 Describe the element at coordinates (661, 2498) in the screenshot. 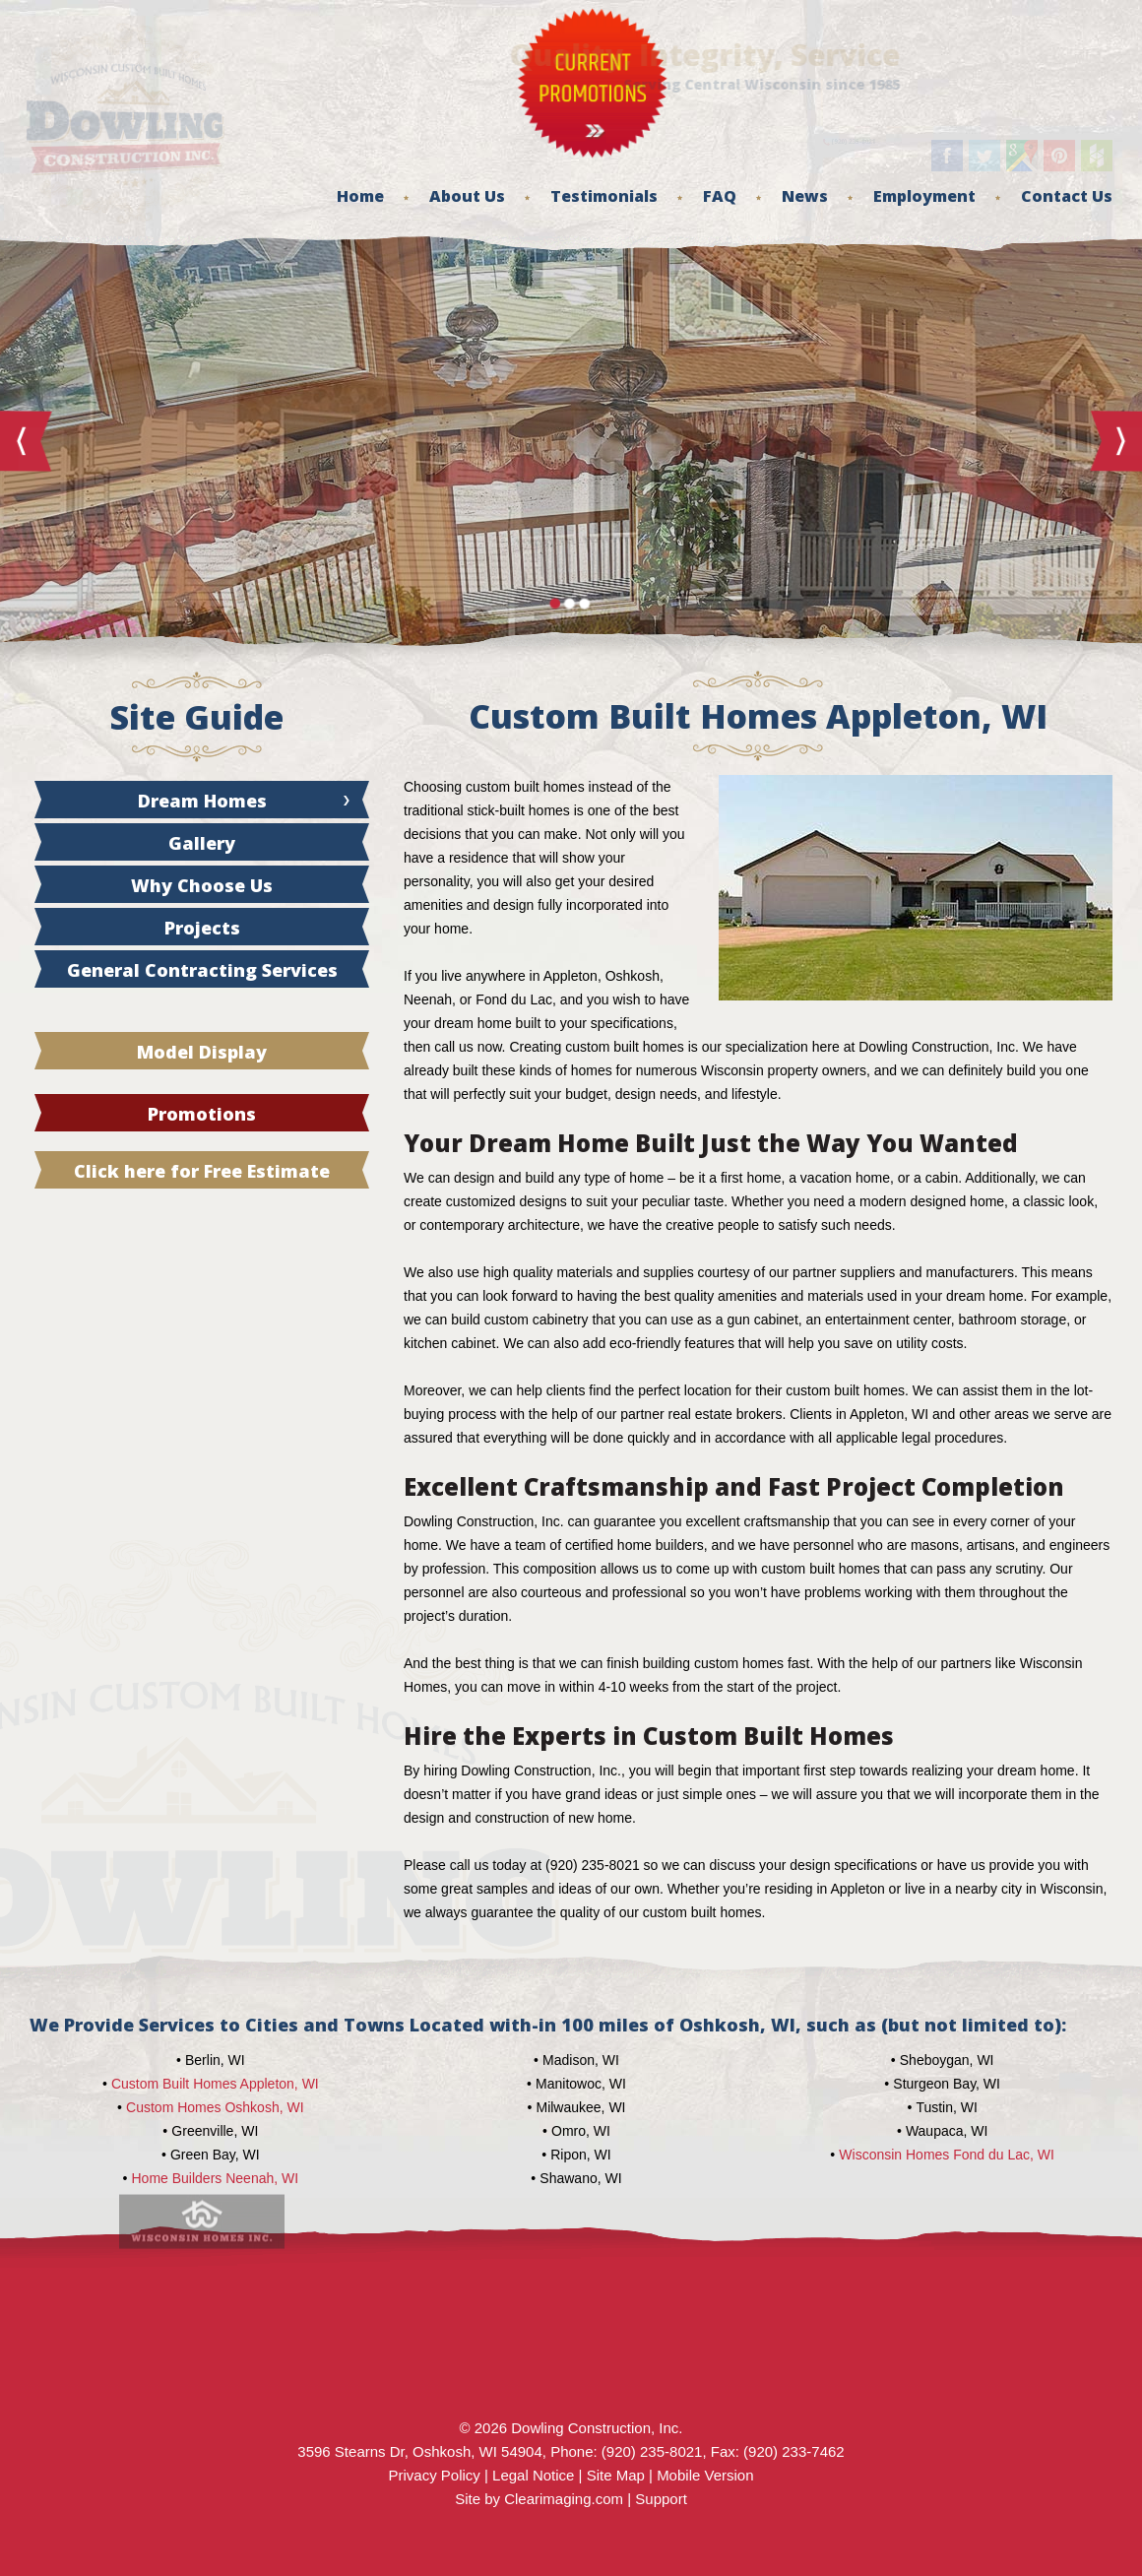

I see `Support` at that location.